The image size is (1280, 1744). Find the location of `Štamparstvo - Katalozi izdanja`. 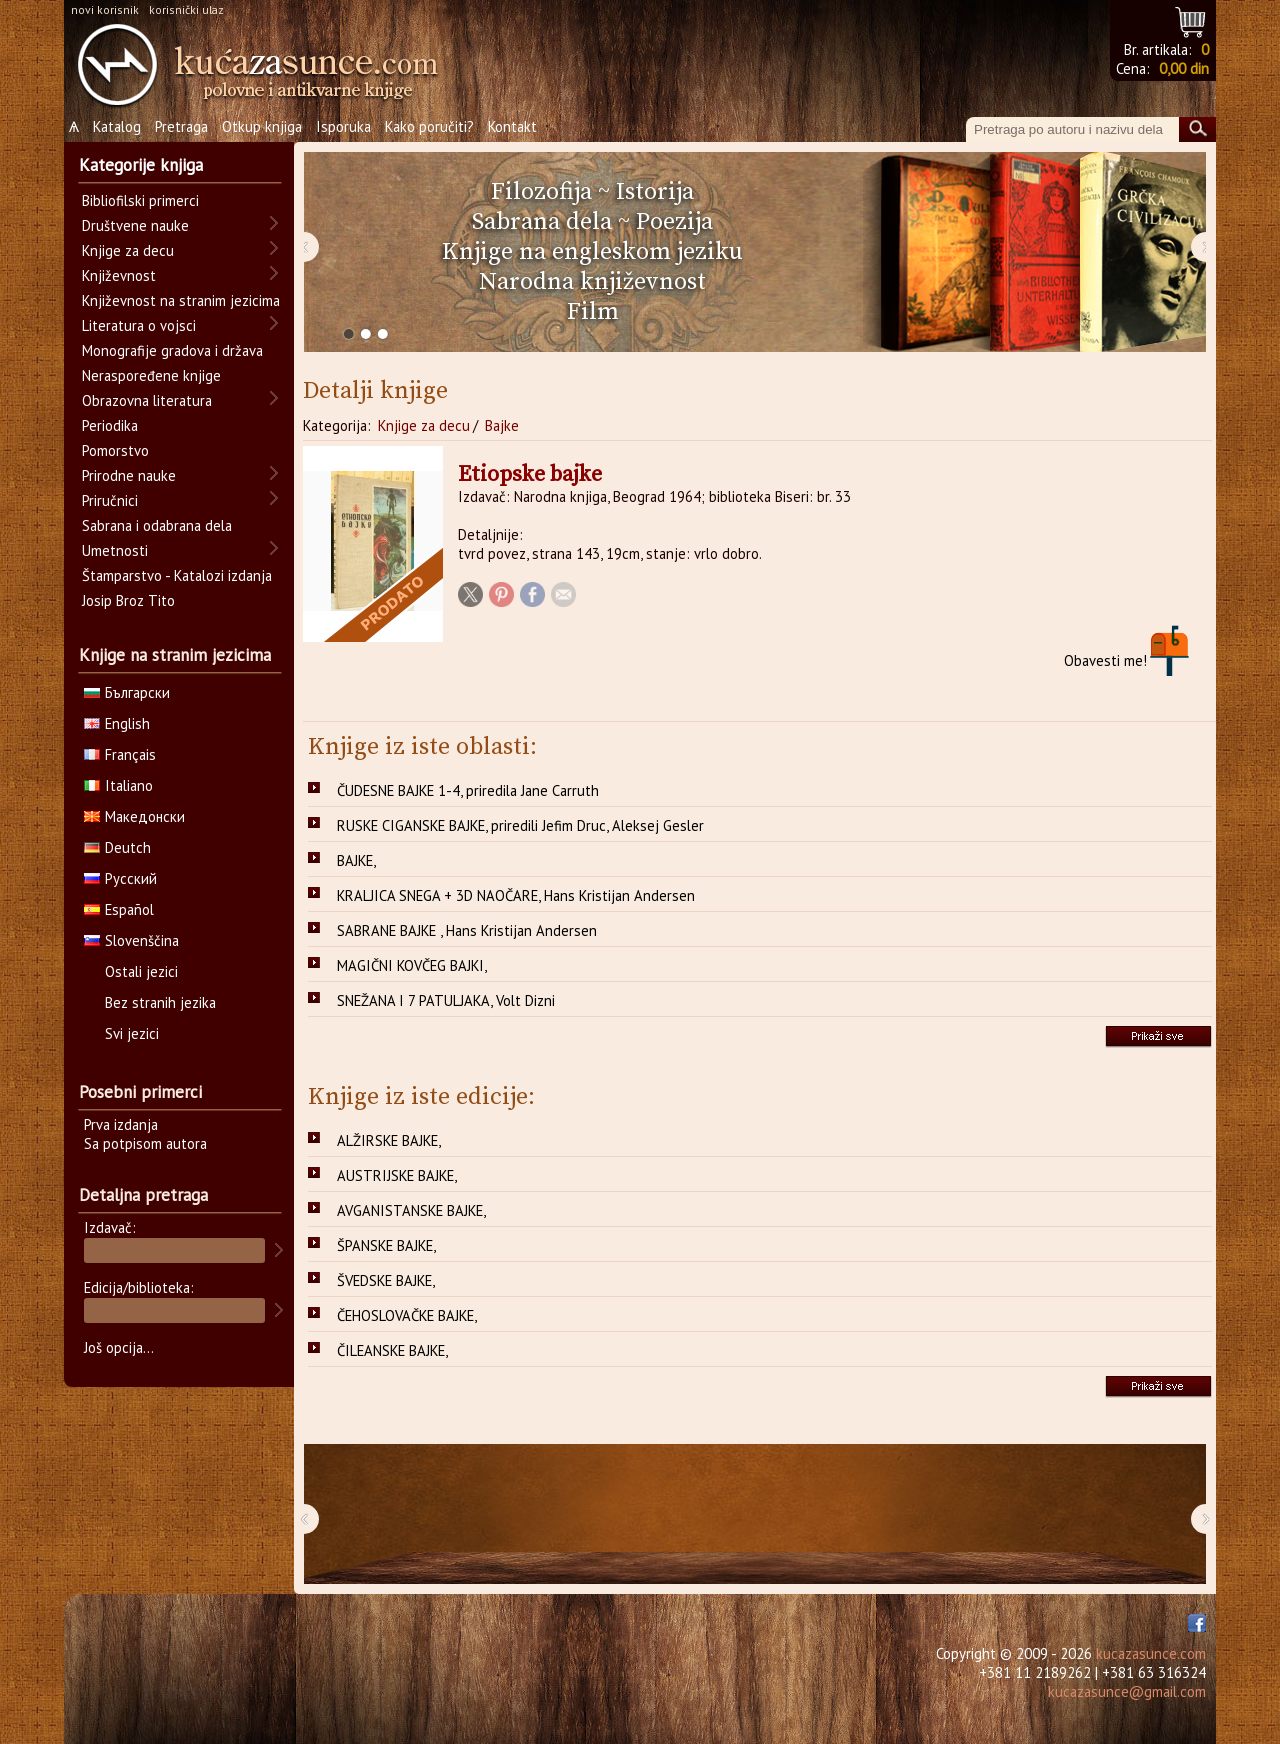

Štamparstvo - Katalozi izdanja is located at coordinates (177, 575).